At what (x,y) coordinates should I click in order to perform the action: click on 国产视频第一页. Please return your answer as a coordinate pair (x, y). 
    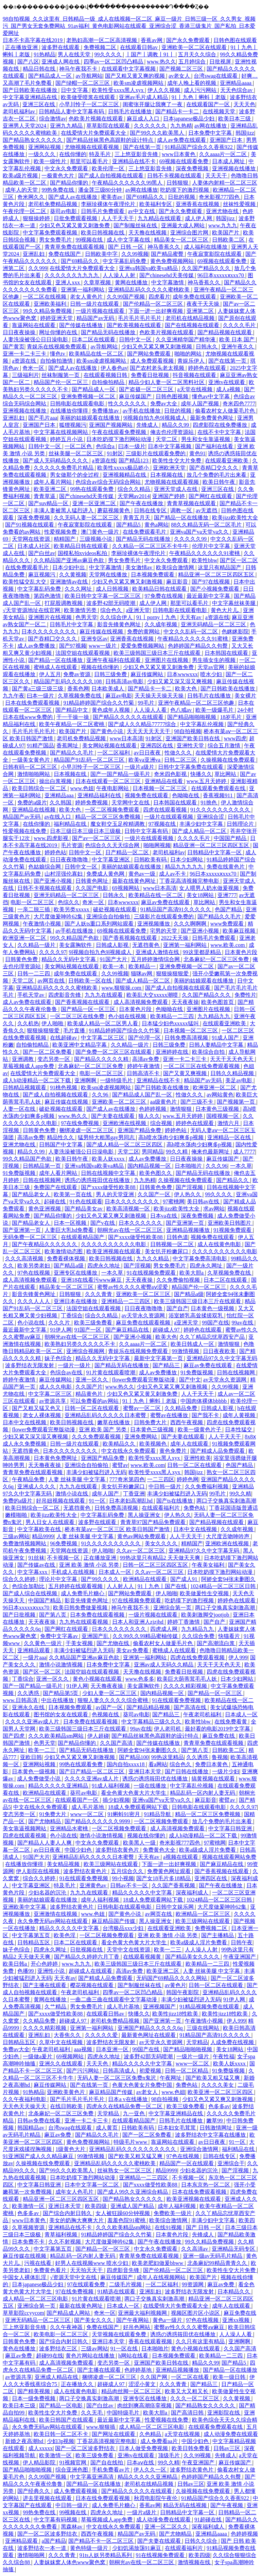
    Looking at the image, I should click on (236, 1102).